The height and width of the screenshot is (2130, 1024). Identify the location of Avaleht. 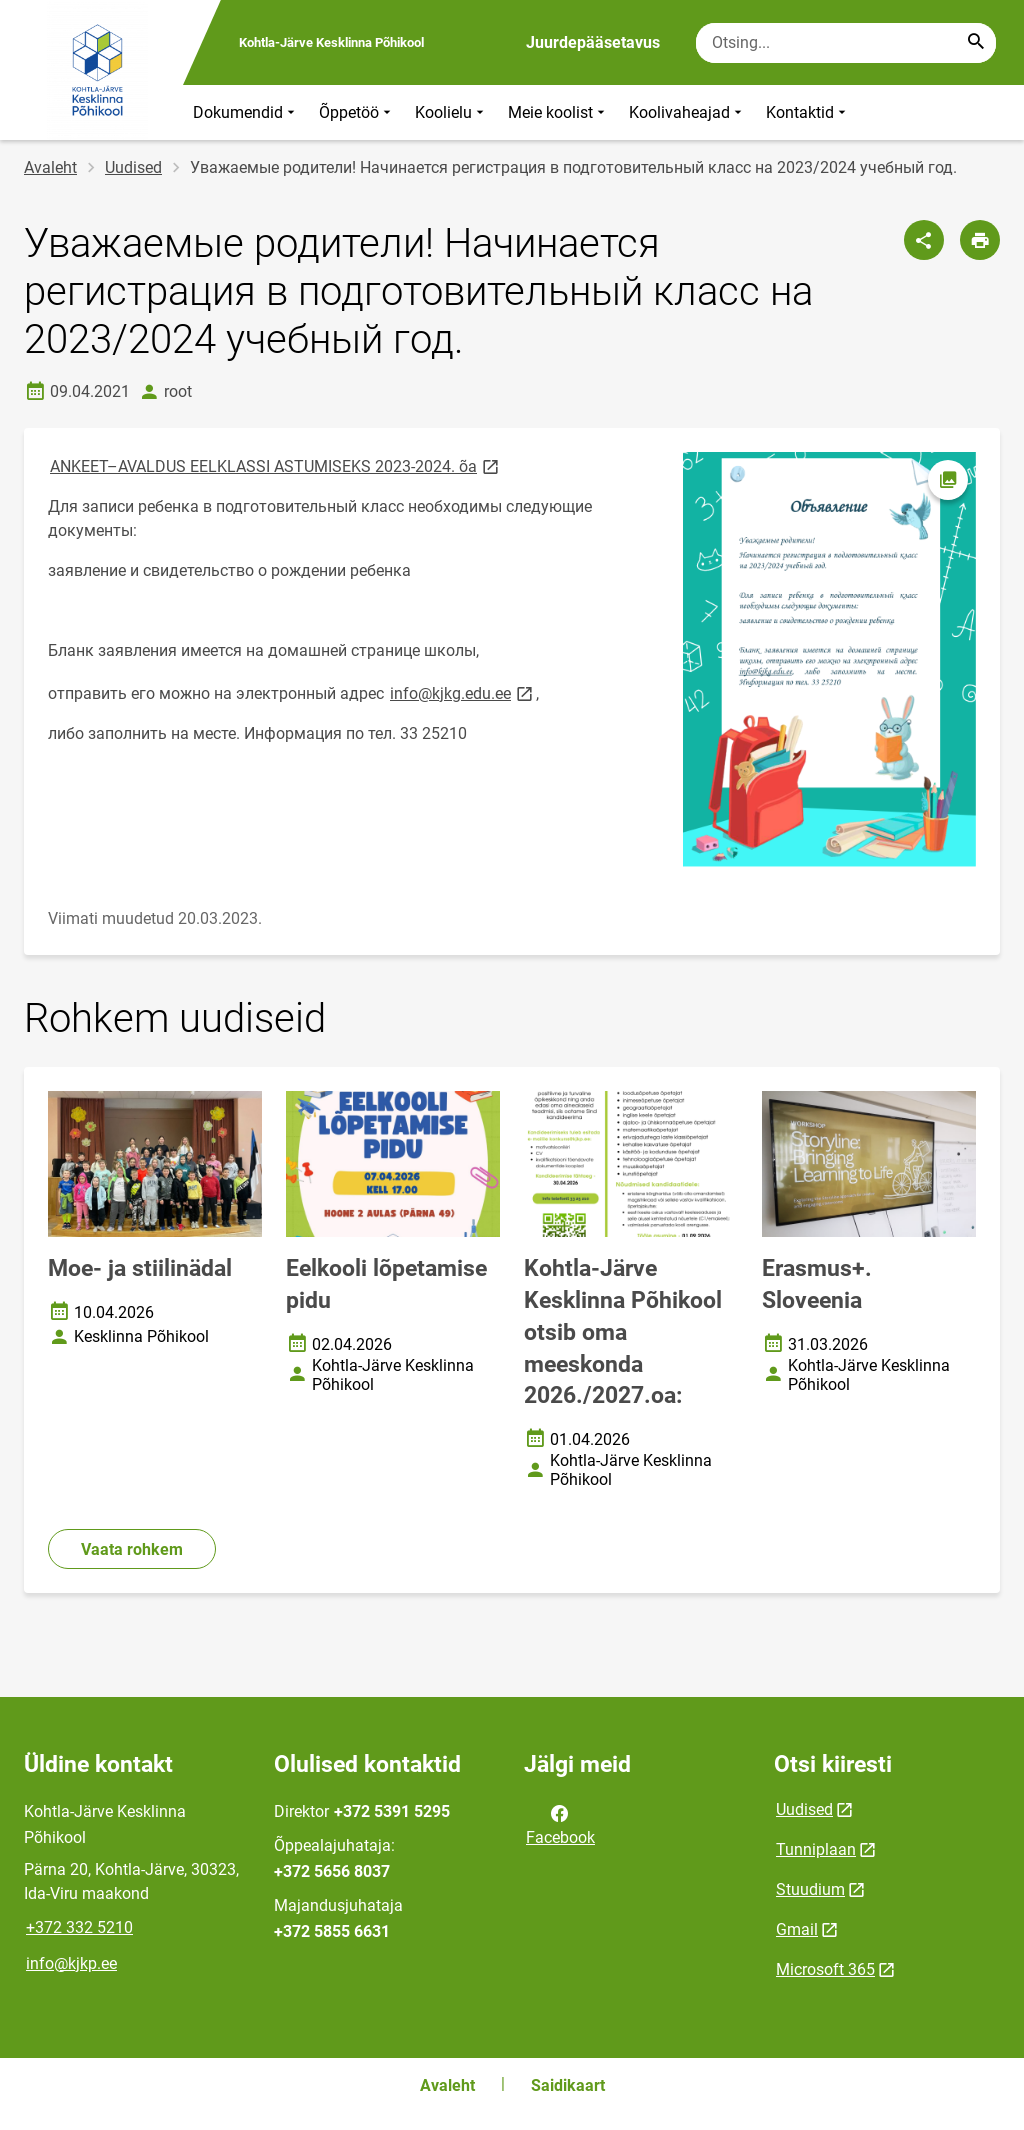
(50, 167).